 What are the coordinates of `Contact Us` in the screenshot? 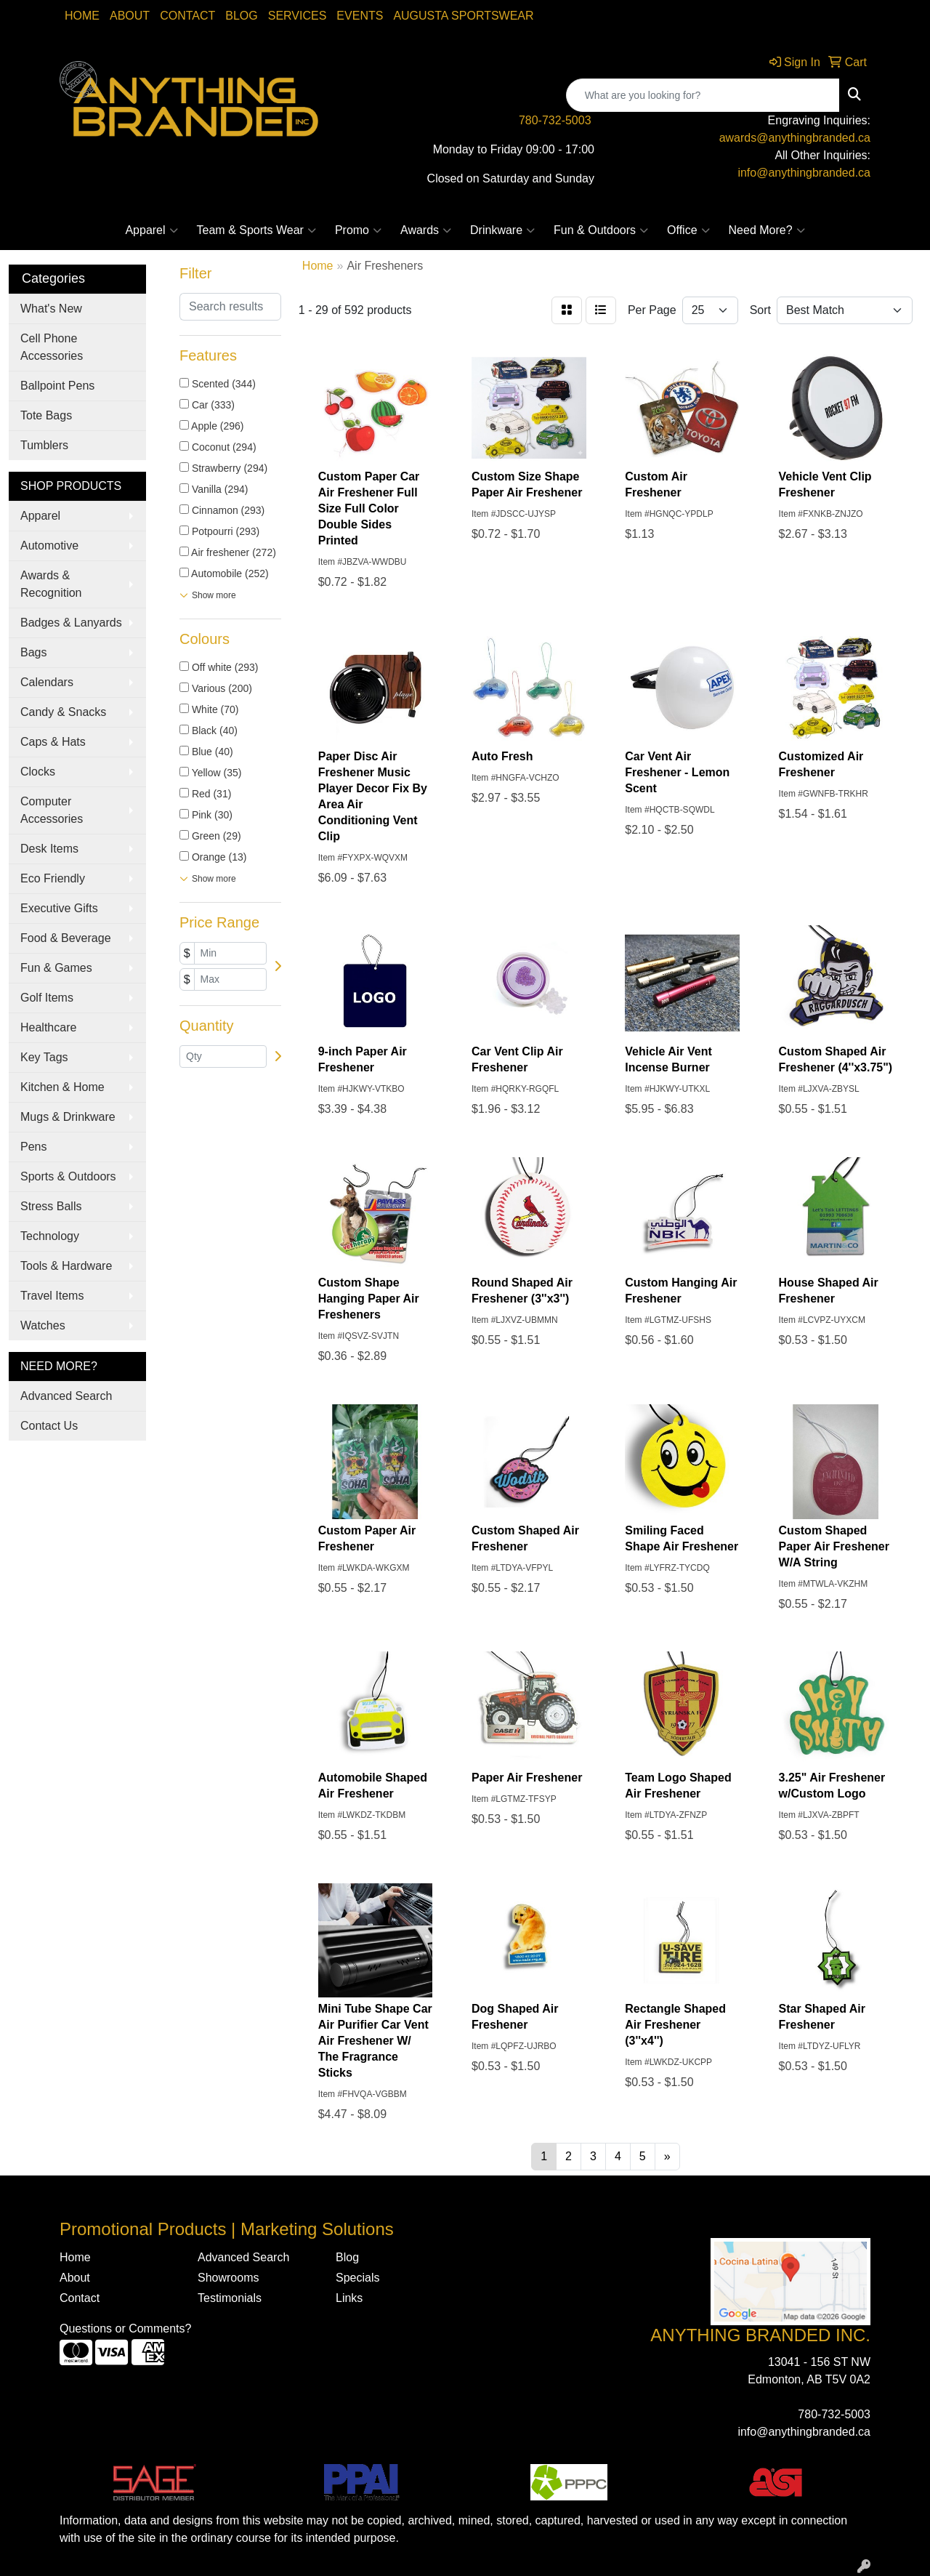 It's located at (49, 1426).